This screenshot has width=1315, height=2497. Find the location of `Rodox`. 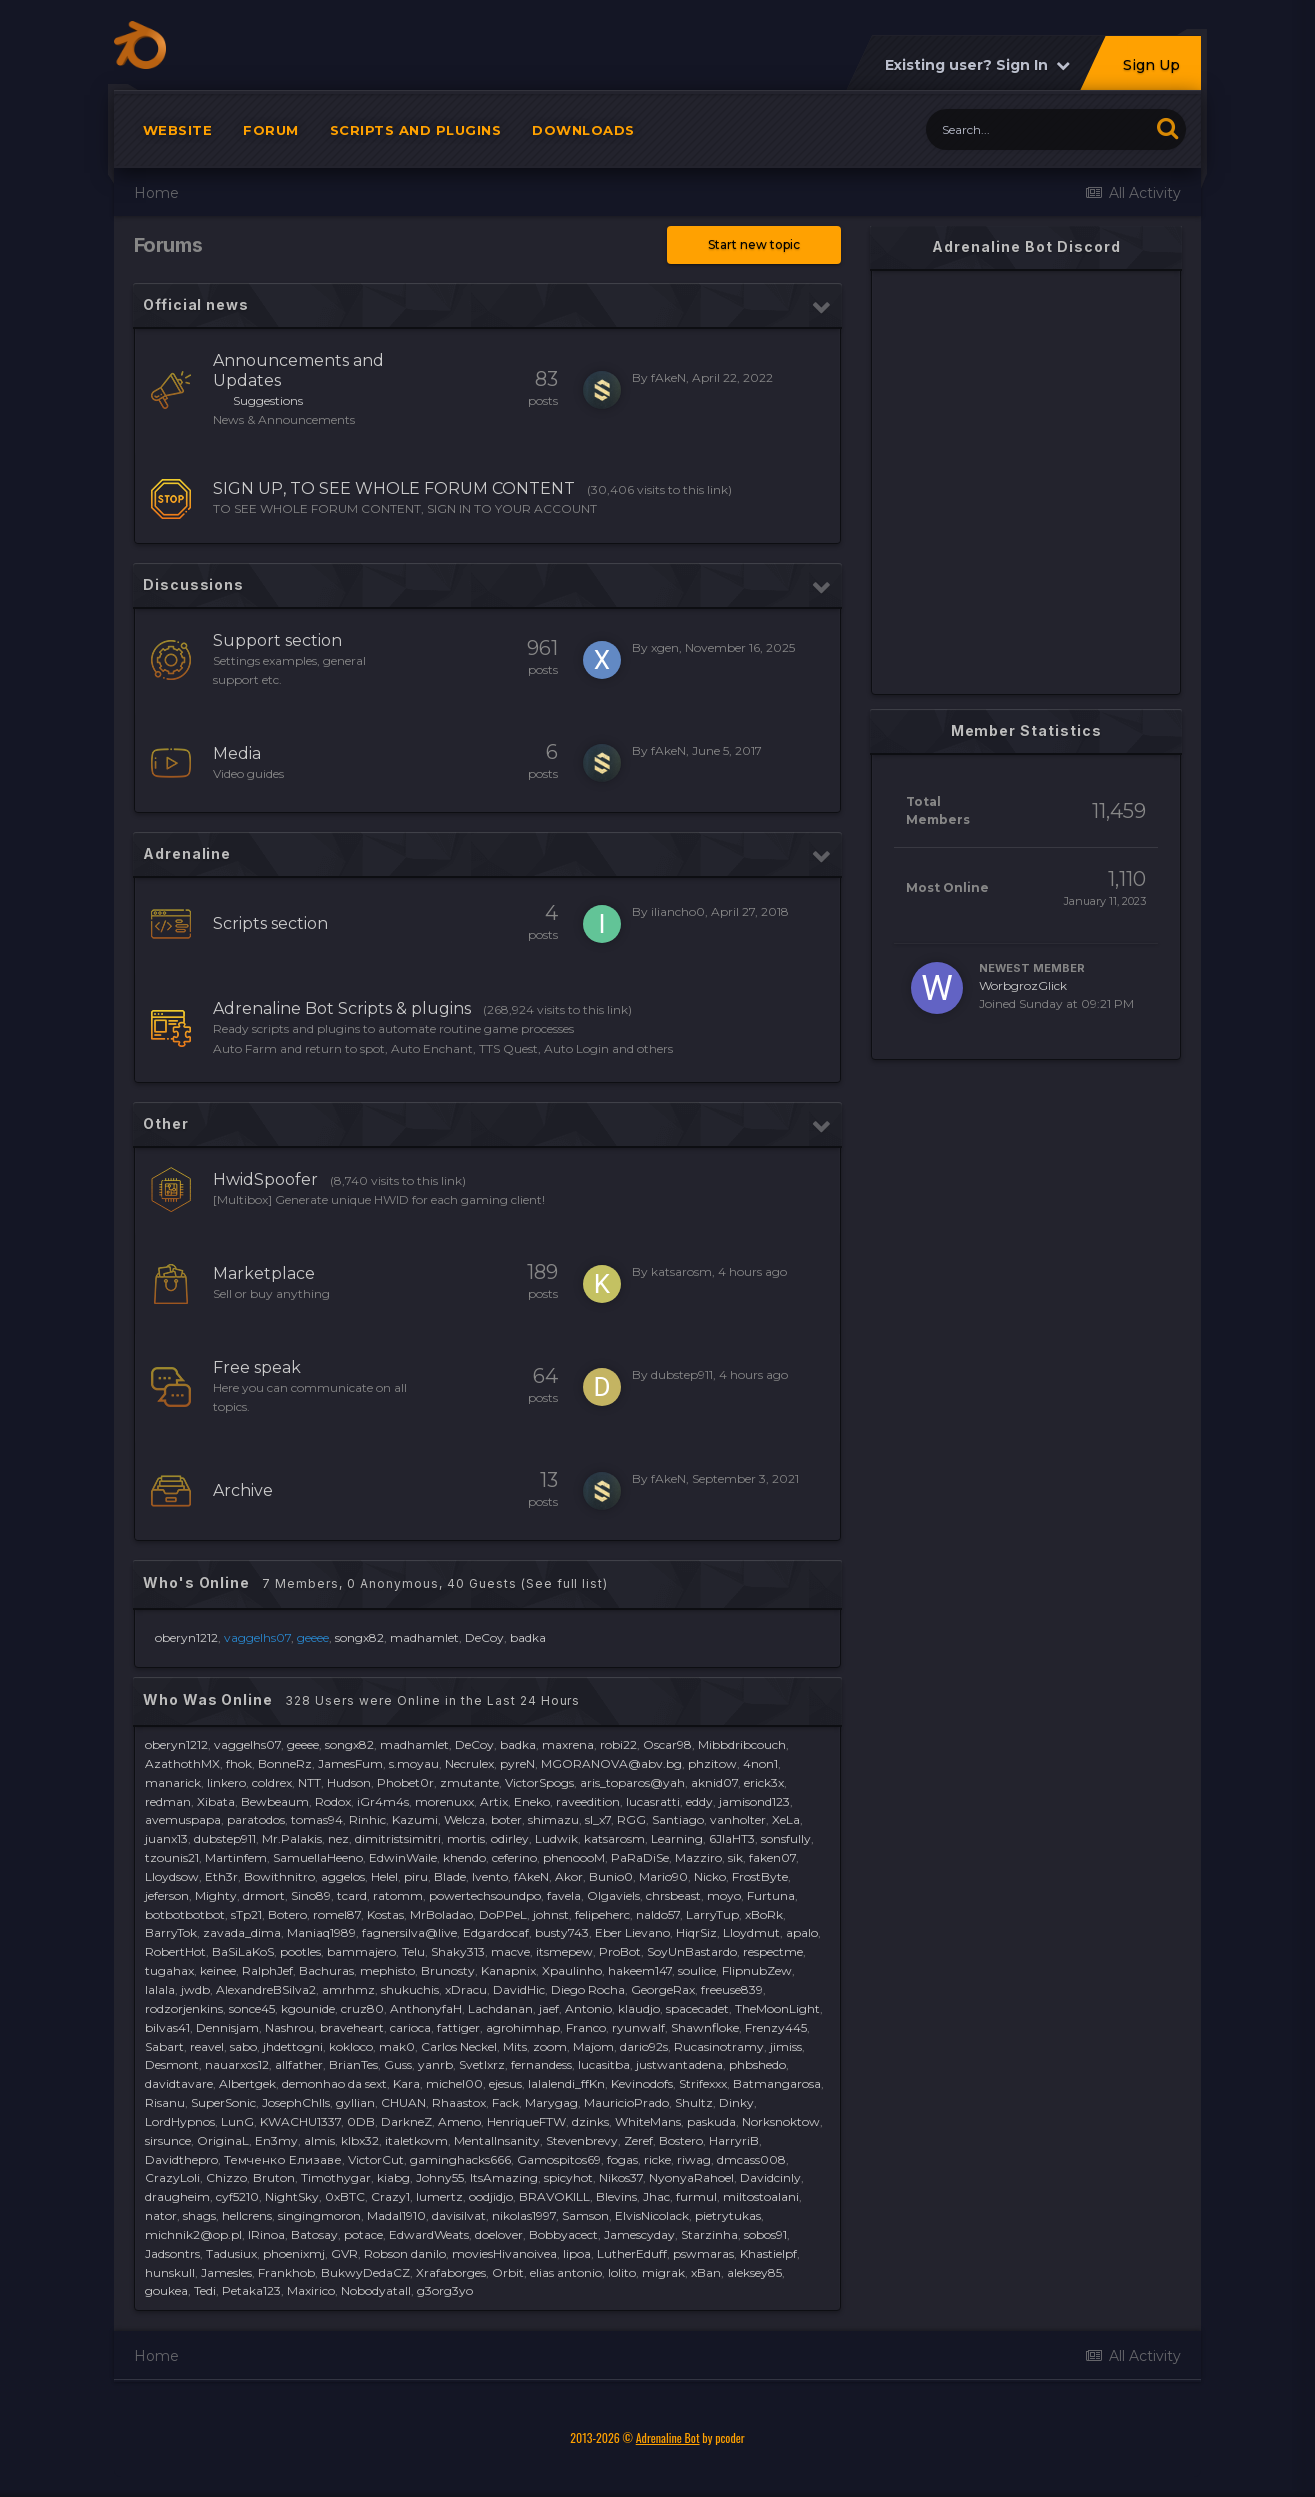

Rodox is located at coordinates (333, 1801).